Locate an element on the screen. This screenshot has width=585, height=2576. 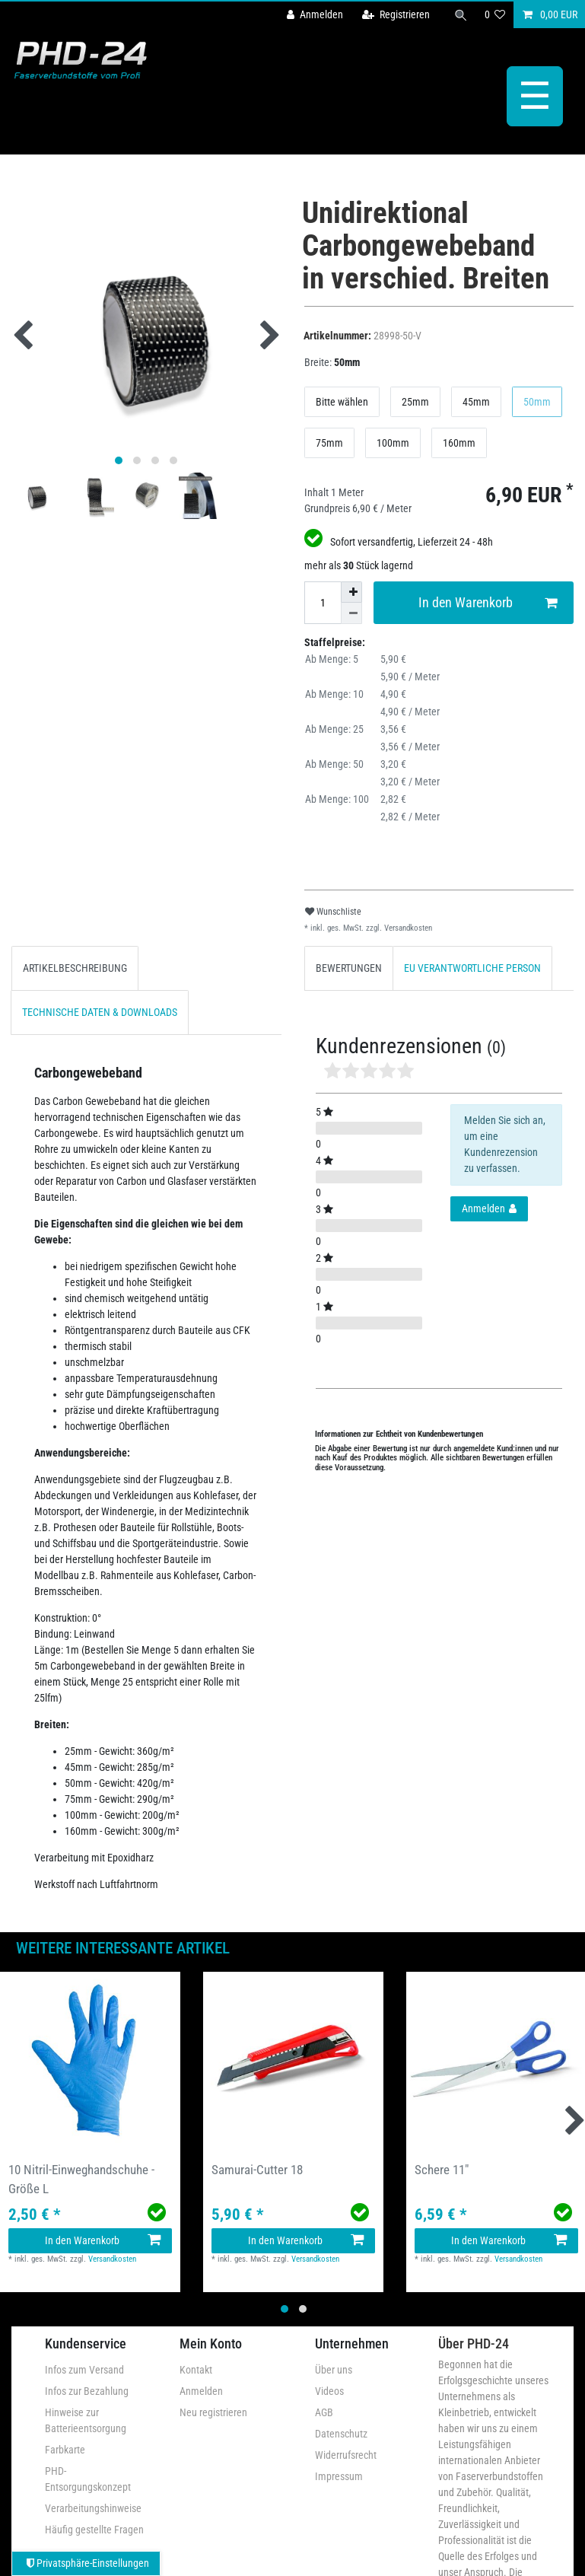
Widerrufsrecht is located at coordinates (346, 2455).